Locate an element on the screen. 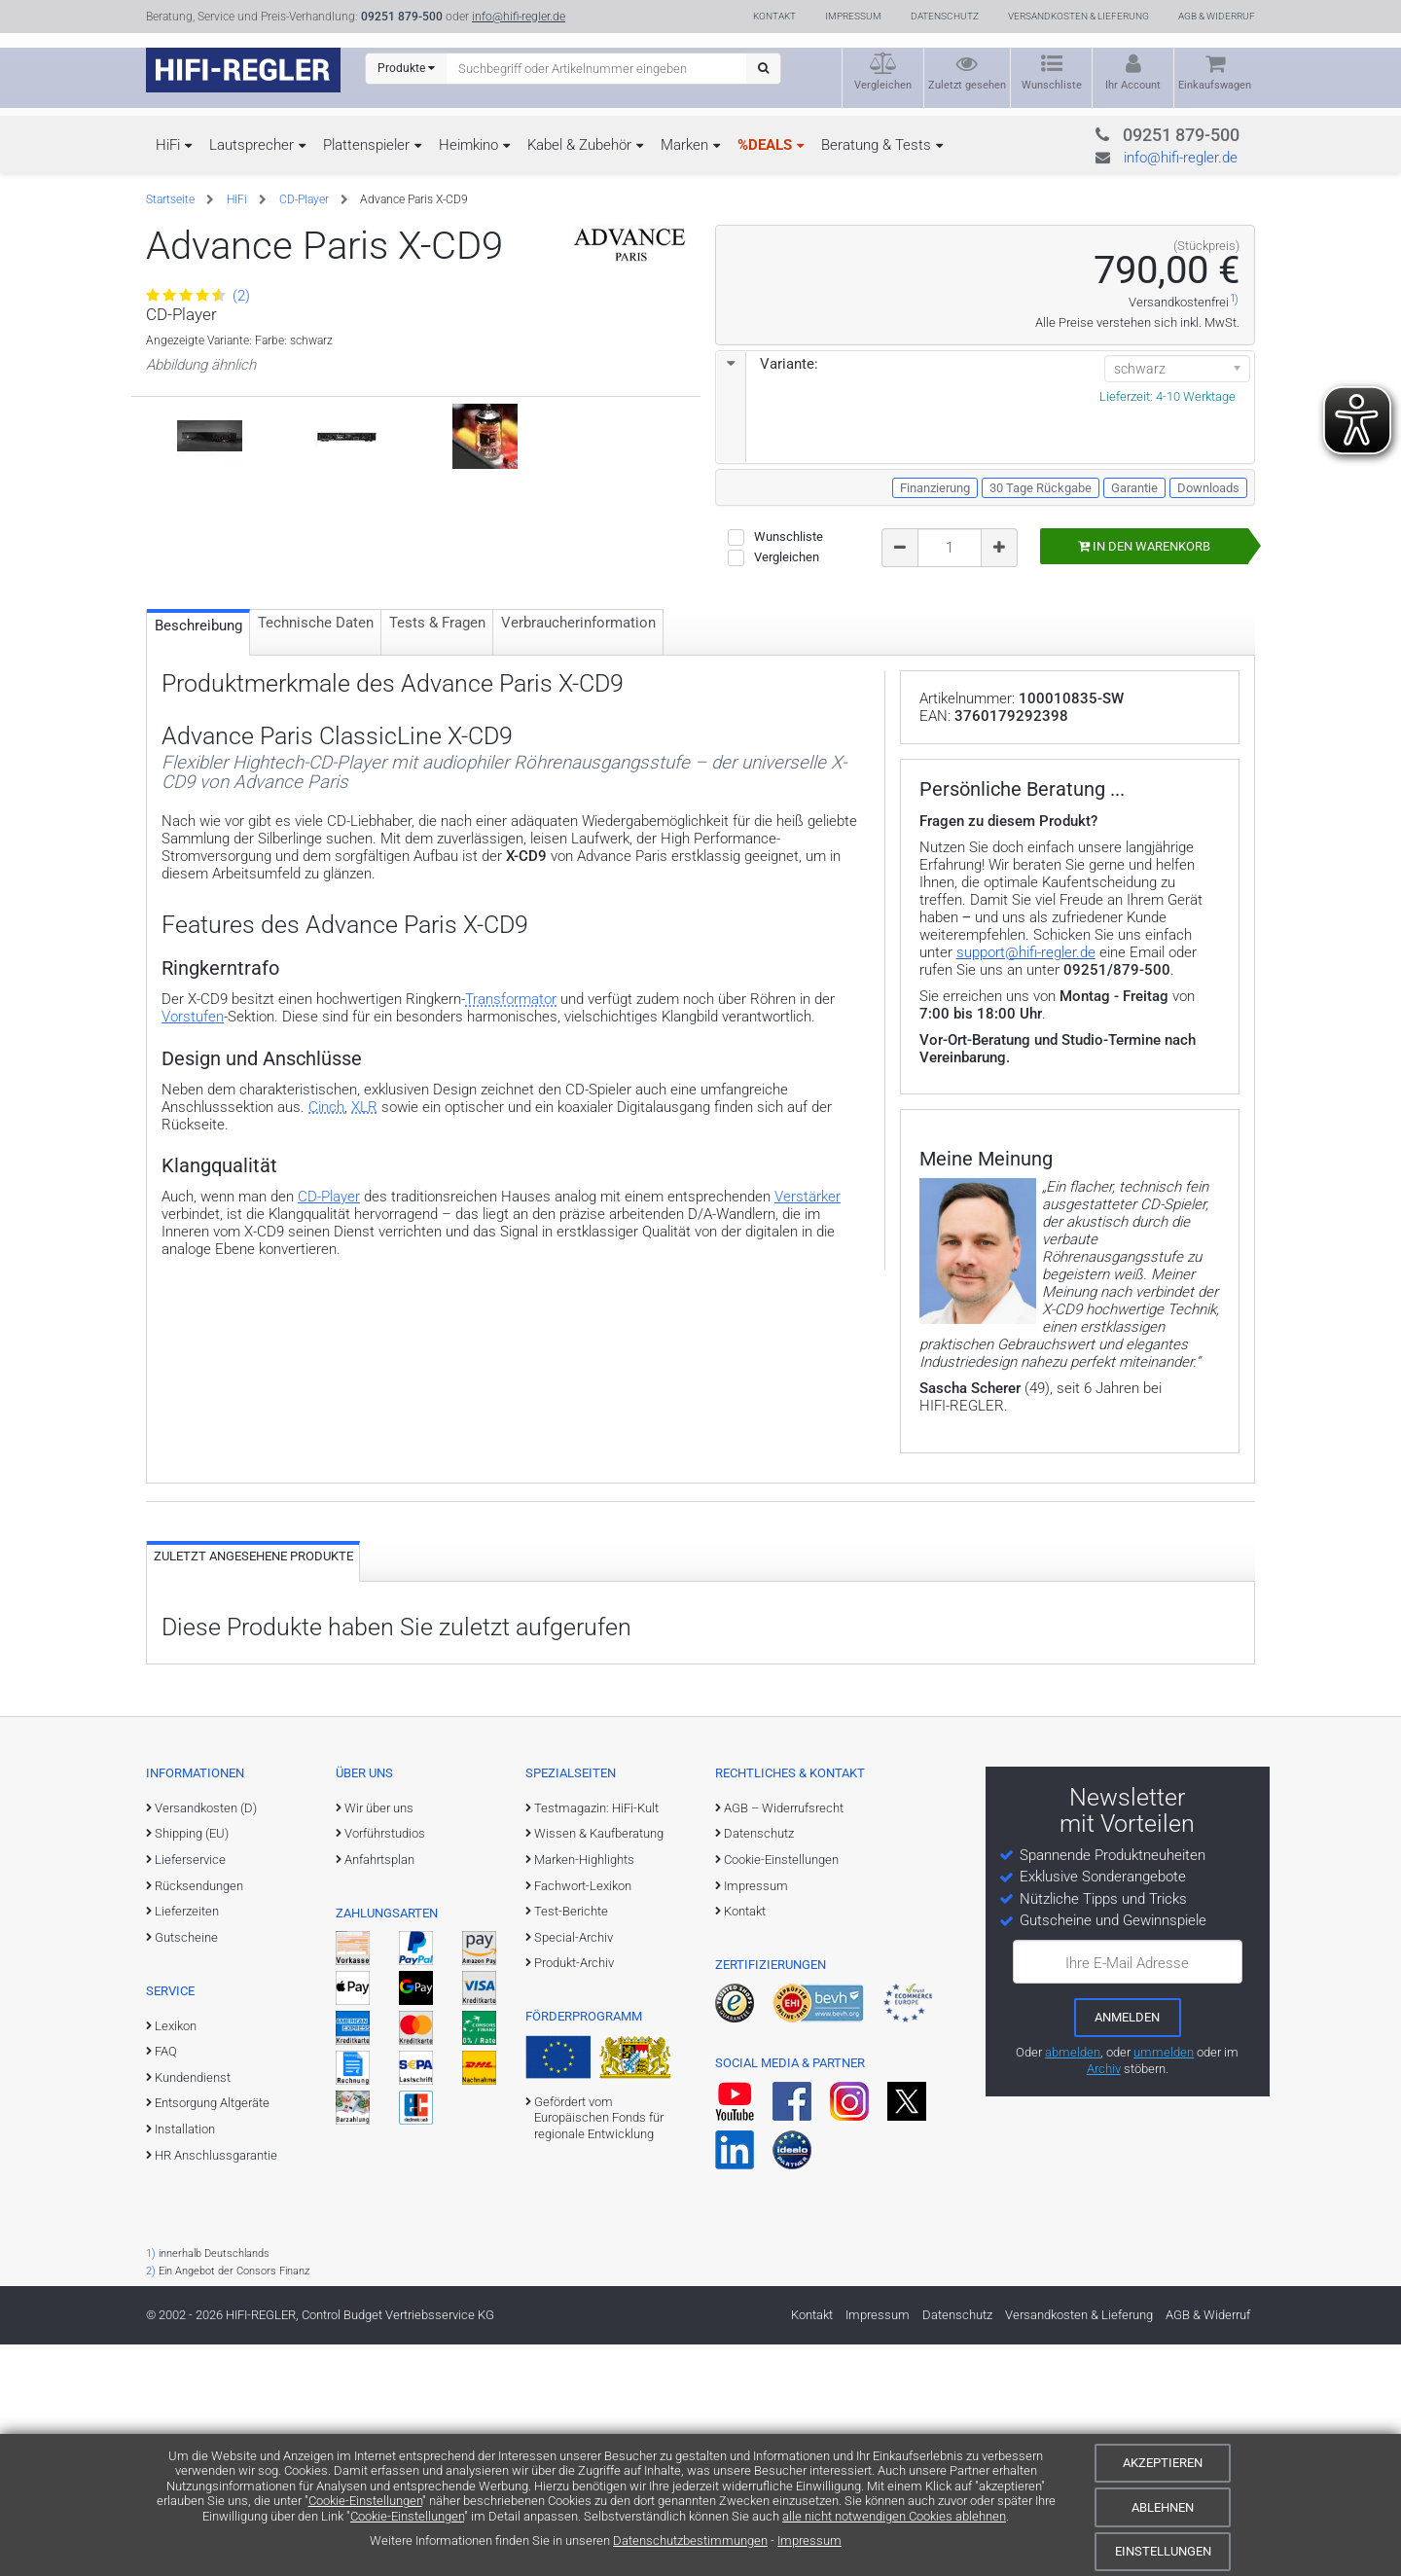 This screenshot has width=1401, height=2576. Installation is located at coordinates (185, 2361).